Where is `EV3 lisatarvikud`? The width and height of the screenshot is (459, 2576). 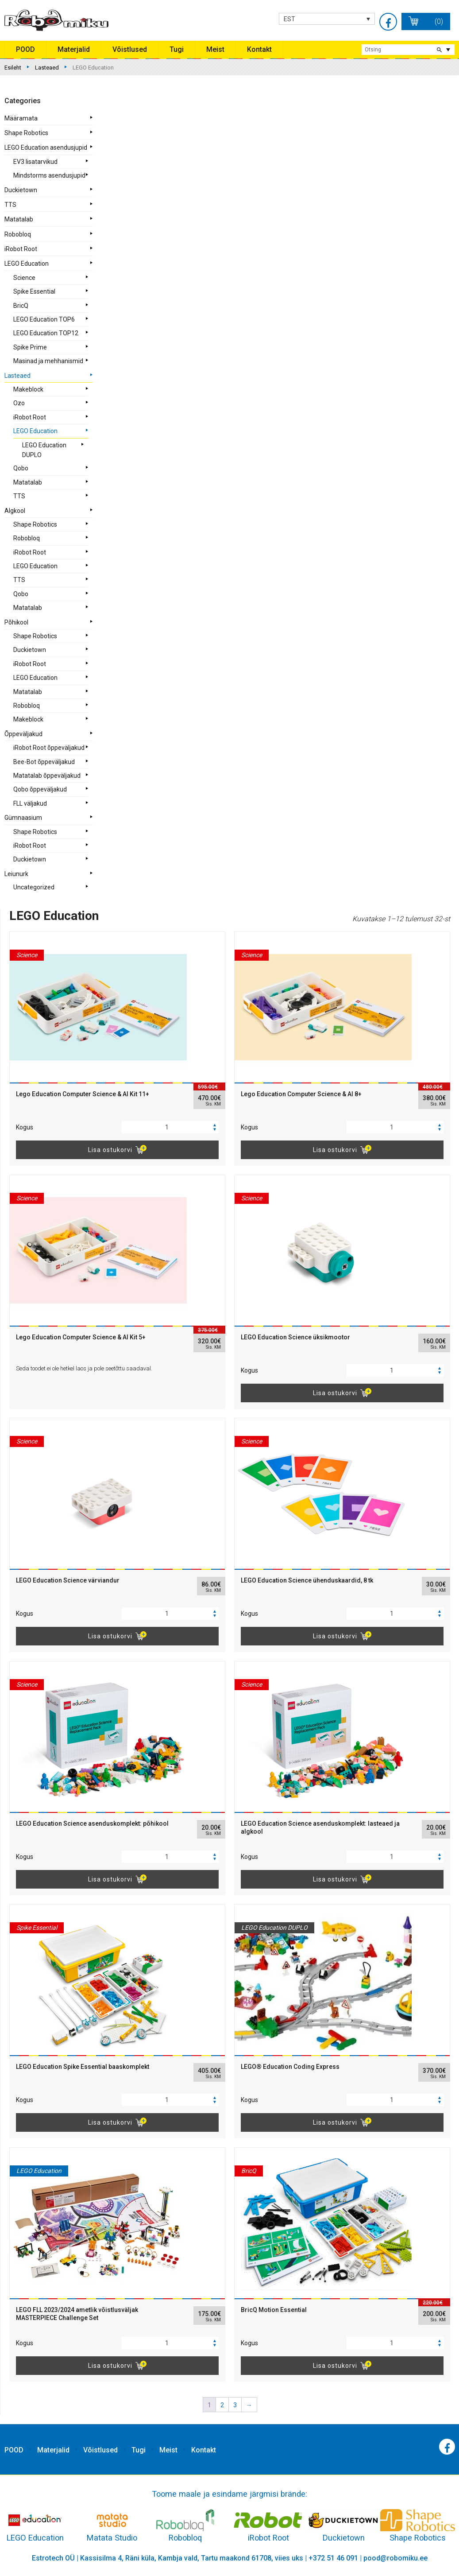
EV3 lisatarvikud is located at coordinates (35, 161).